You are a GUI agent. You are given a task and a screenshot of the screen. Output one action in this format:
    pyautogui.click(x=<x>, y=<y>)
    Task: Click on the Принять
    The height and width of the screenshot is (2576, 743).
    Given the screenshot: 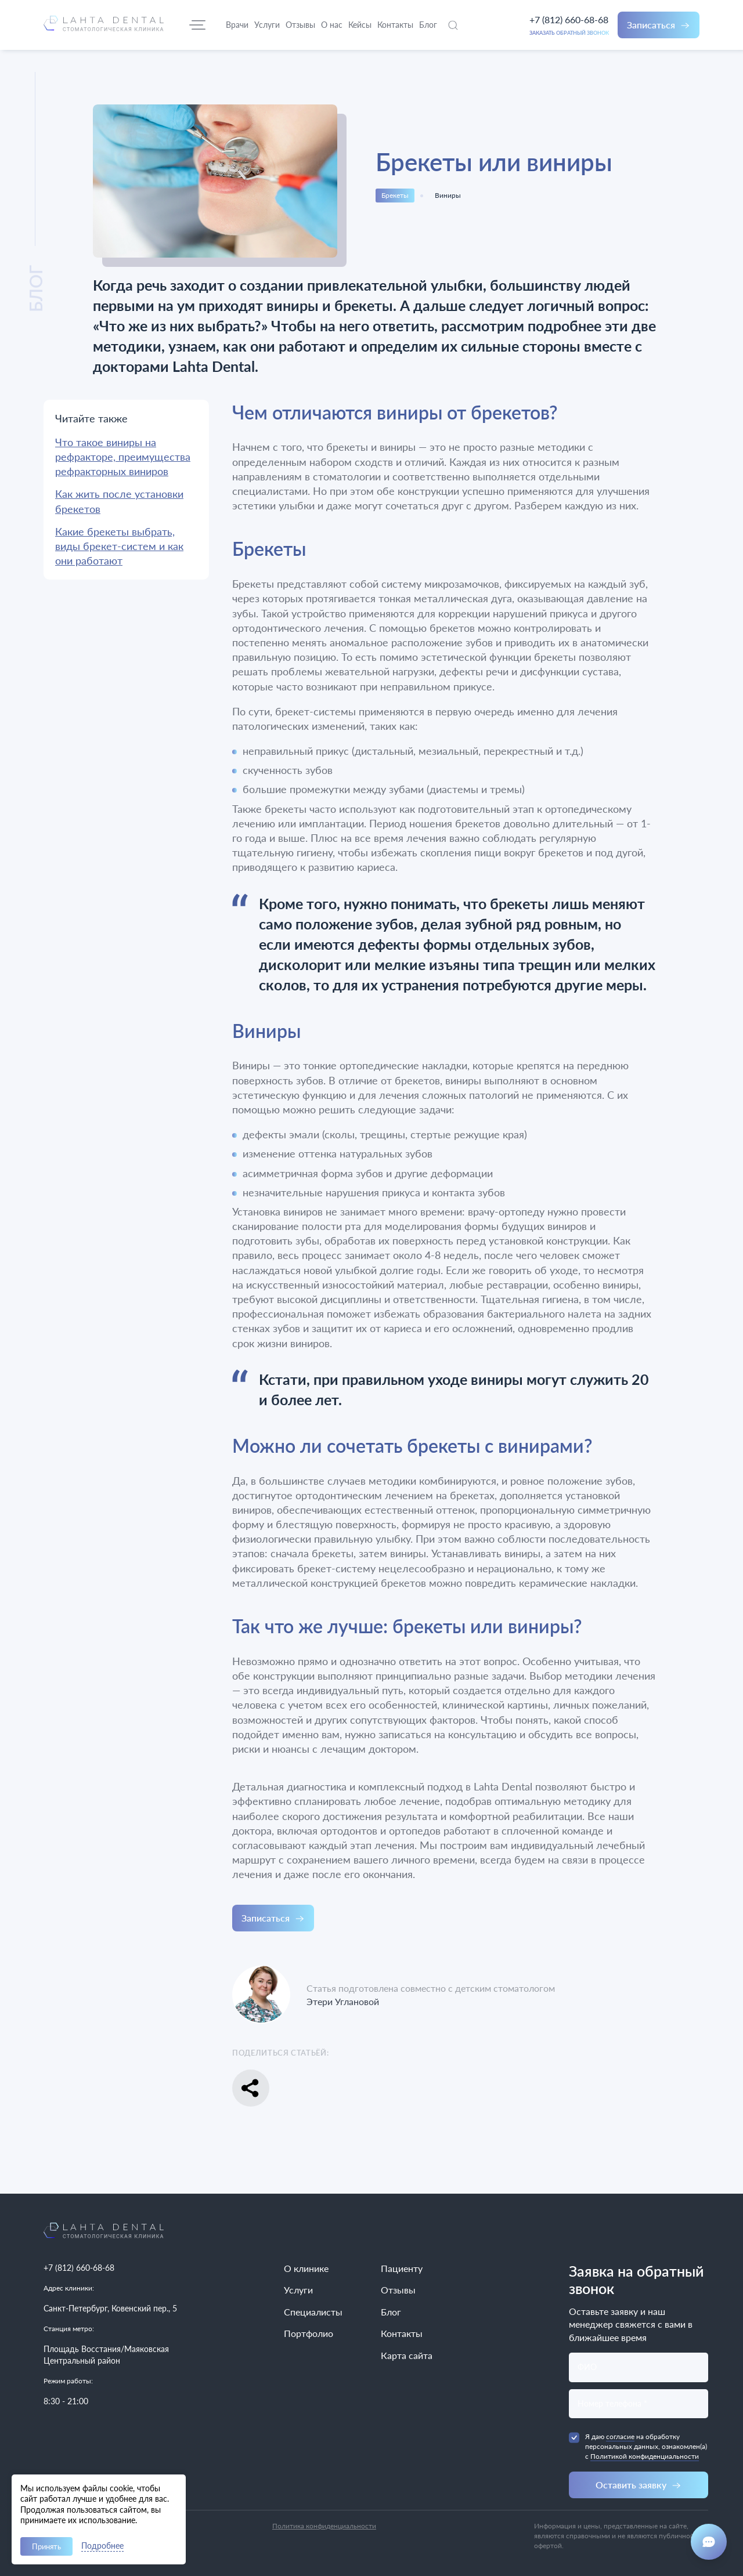 What is the action you would take?
    pyautogui.click(x=46, y=2546)
    